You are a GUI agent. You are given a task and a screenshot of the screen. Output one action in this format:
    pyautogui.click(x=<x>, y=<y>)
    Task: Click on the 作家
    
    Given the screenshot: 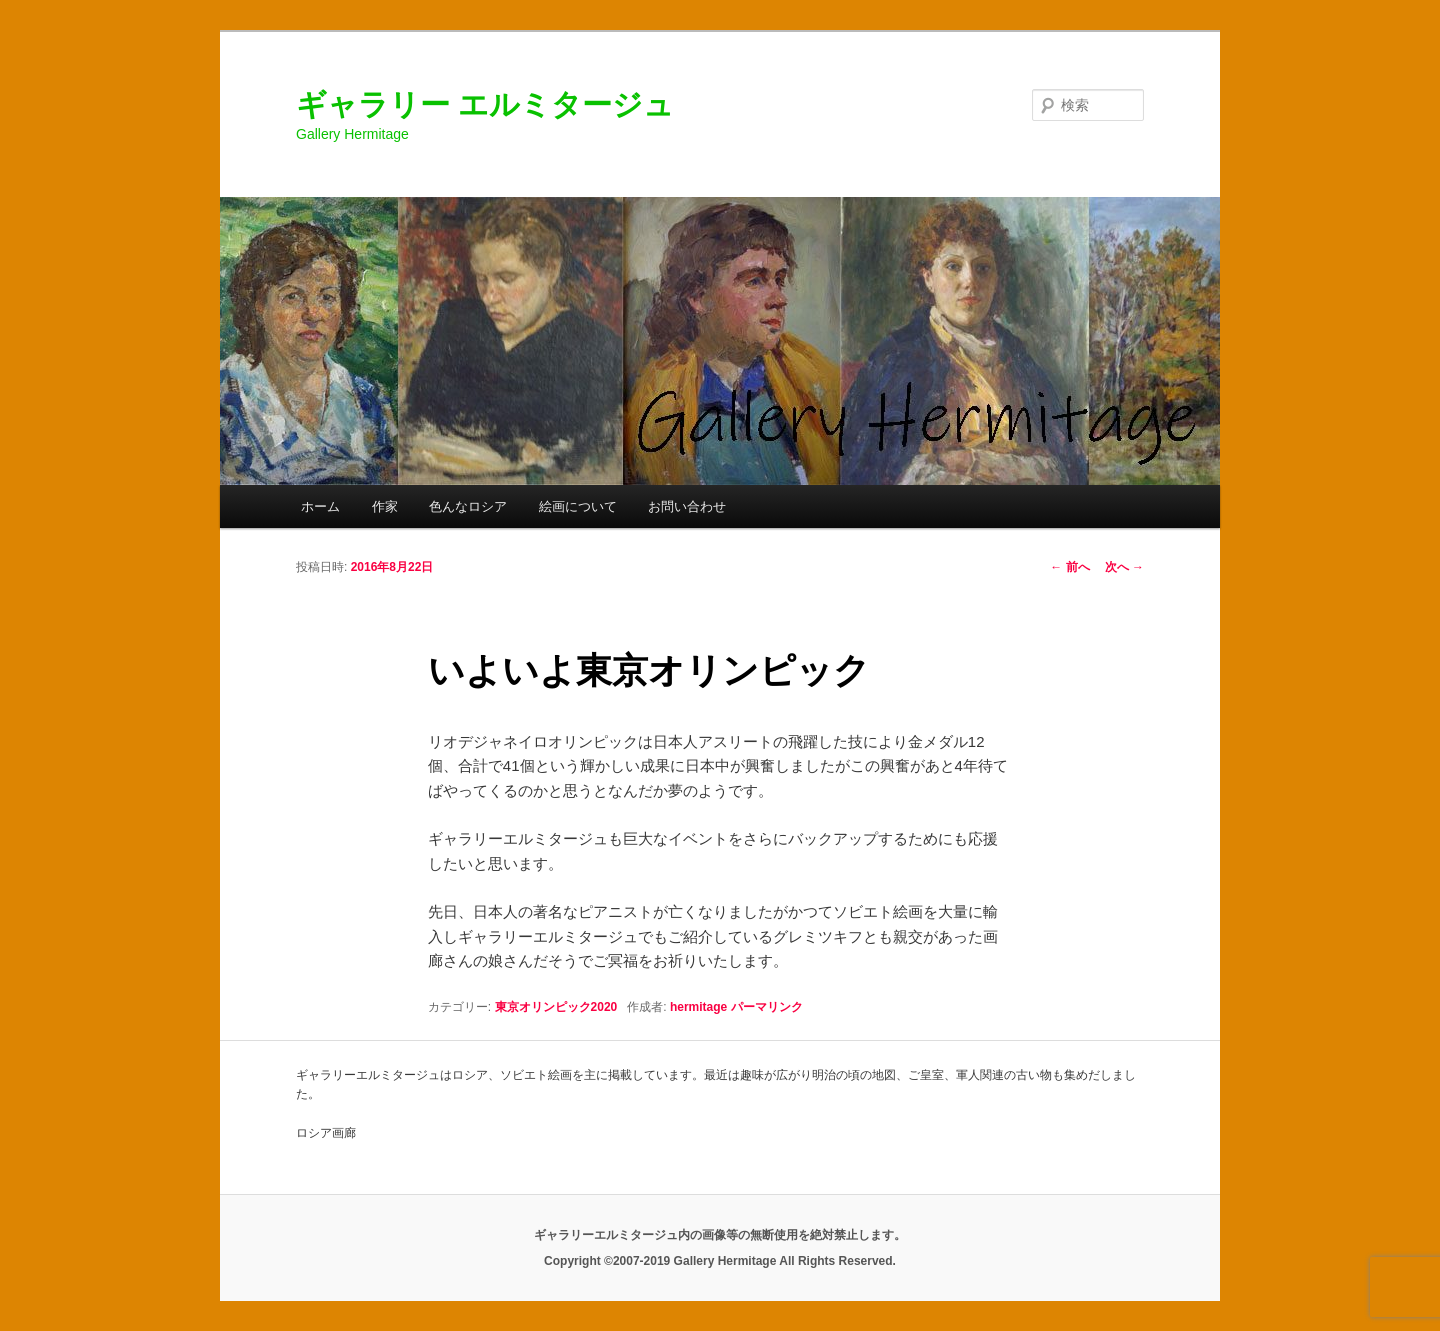 What is the action you would take?
    pyautogui.click(x=385, y=506)
    